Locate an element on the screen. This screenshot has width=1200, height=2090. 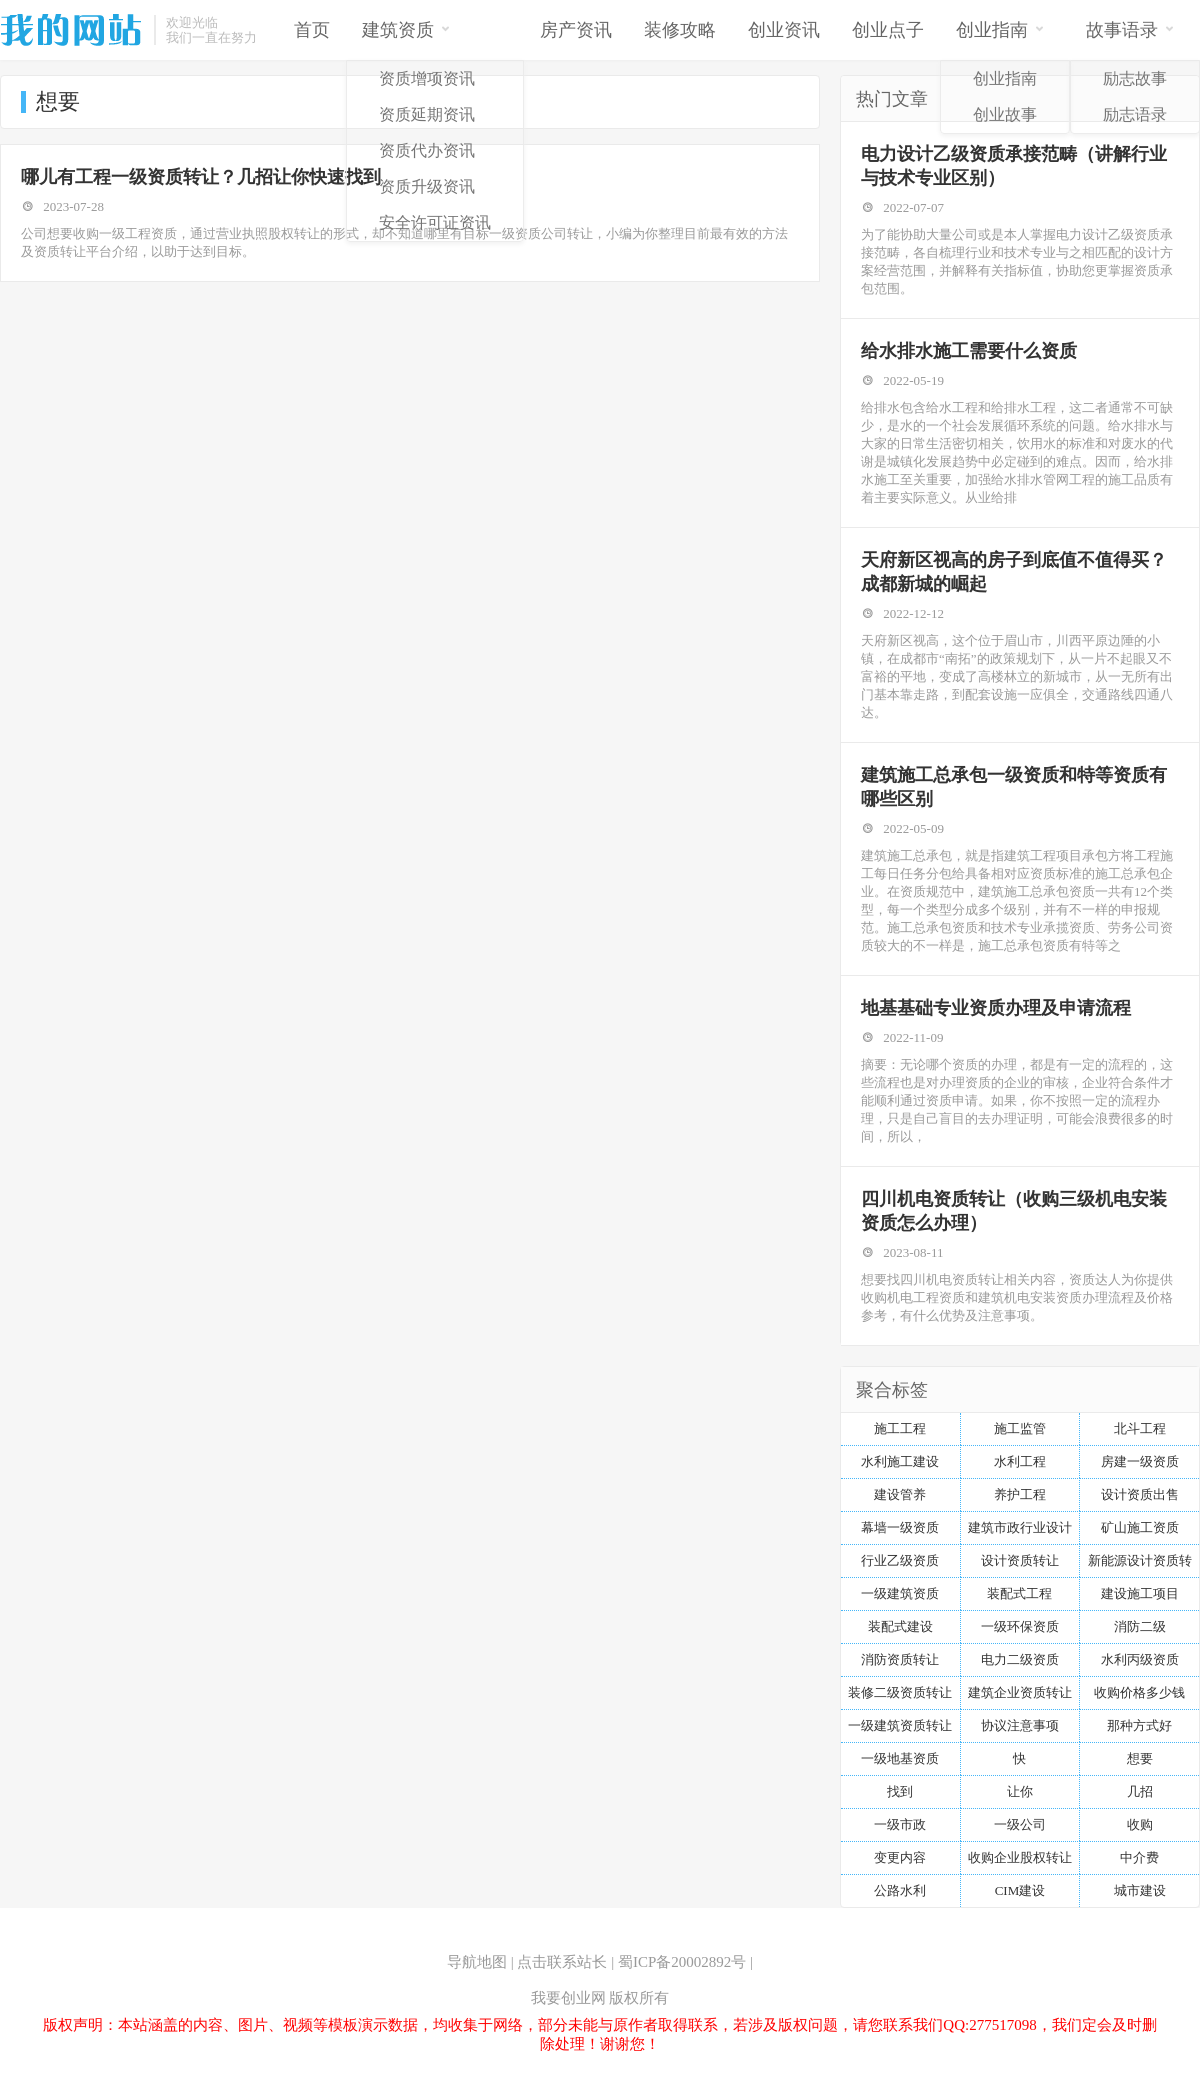
一级建筑资质 is located at coordinates (900, 1593).